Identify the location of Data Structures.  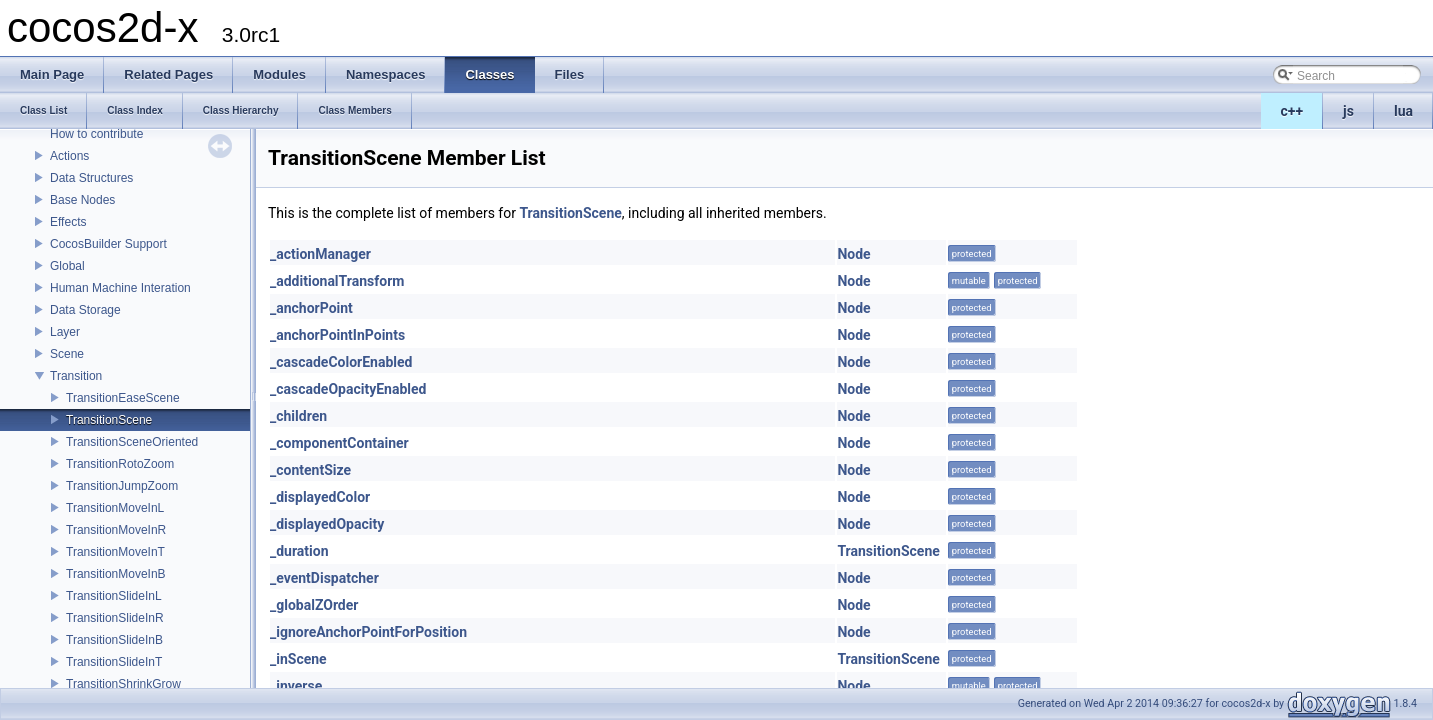
(91, 178).